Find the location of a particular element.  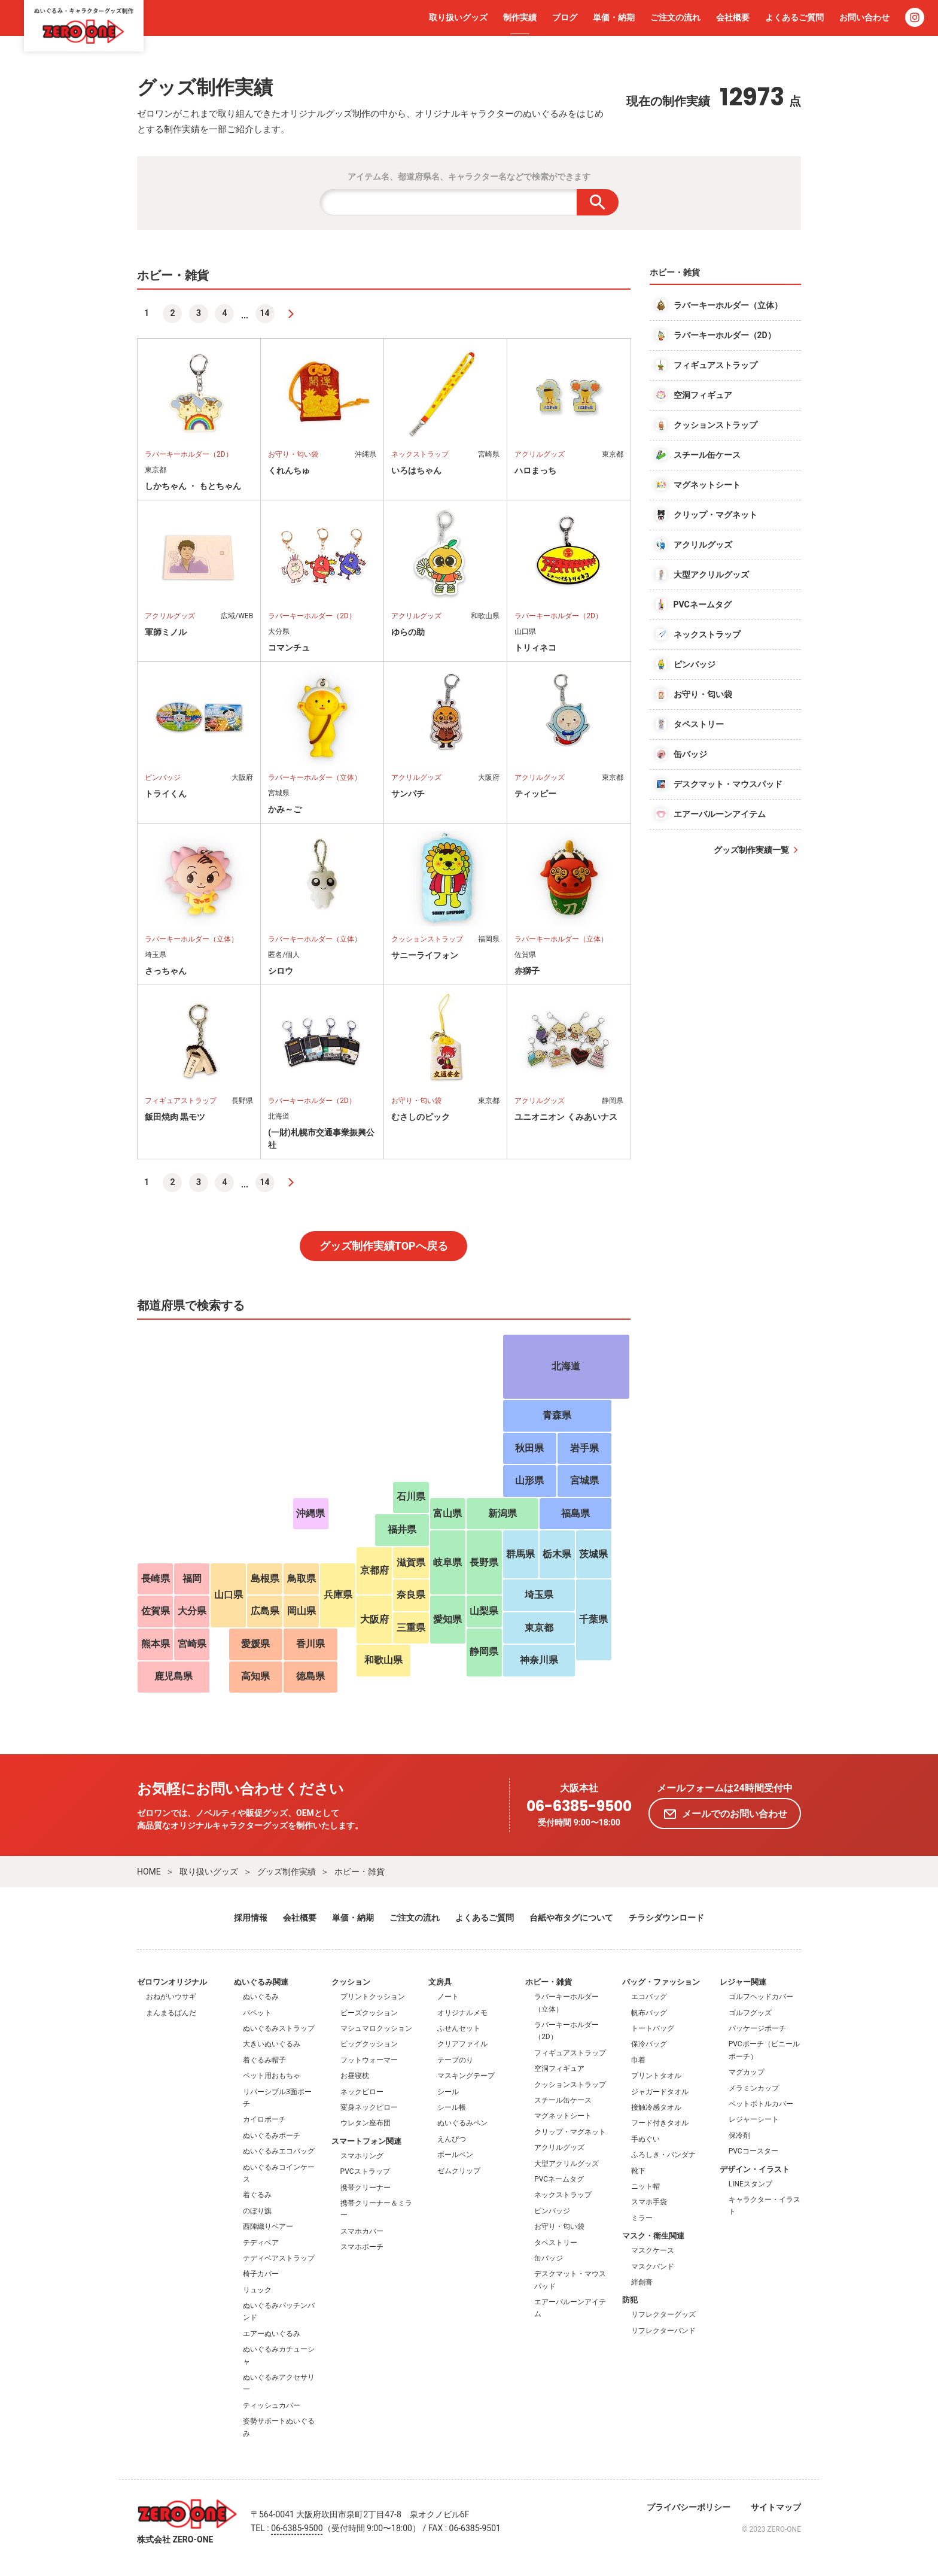

アクリルグッズ is located at coordinates (559, 2147).